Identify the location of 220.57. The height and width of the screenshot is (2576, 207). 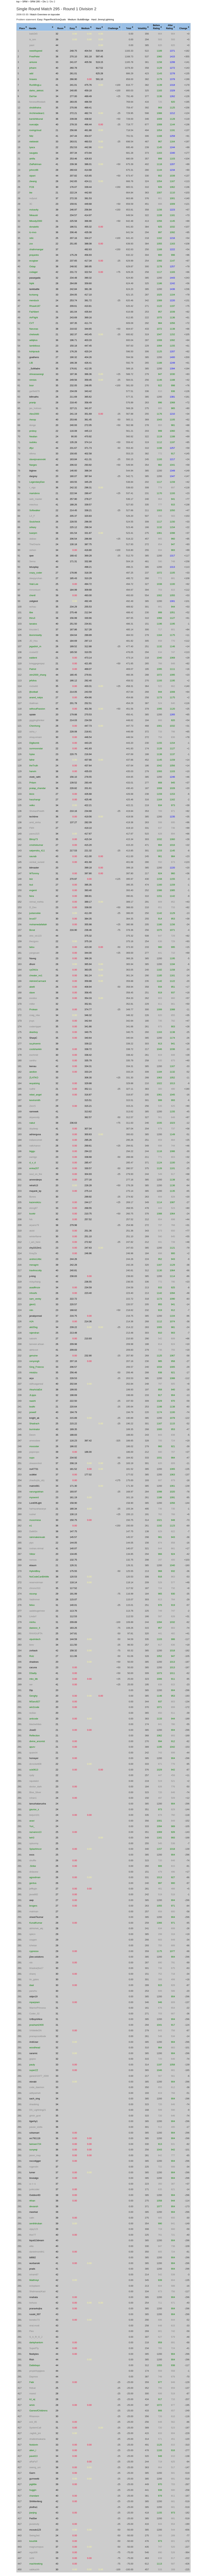
(73, 1304).